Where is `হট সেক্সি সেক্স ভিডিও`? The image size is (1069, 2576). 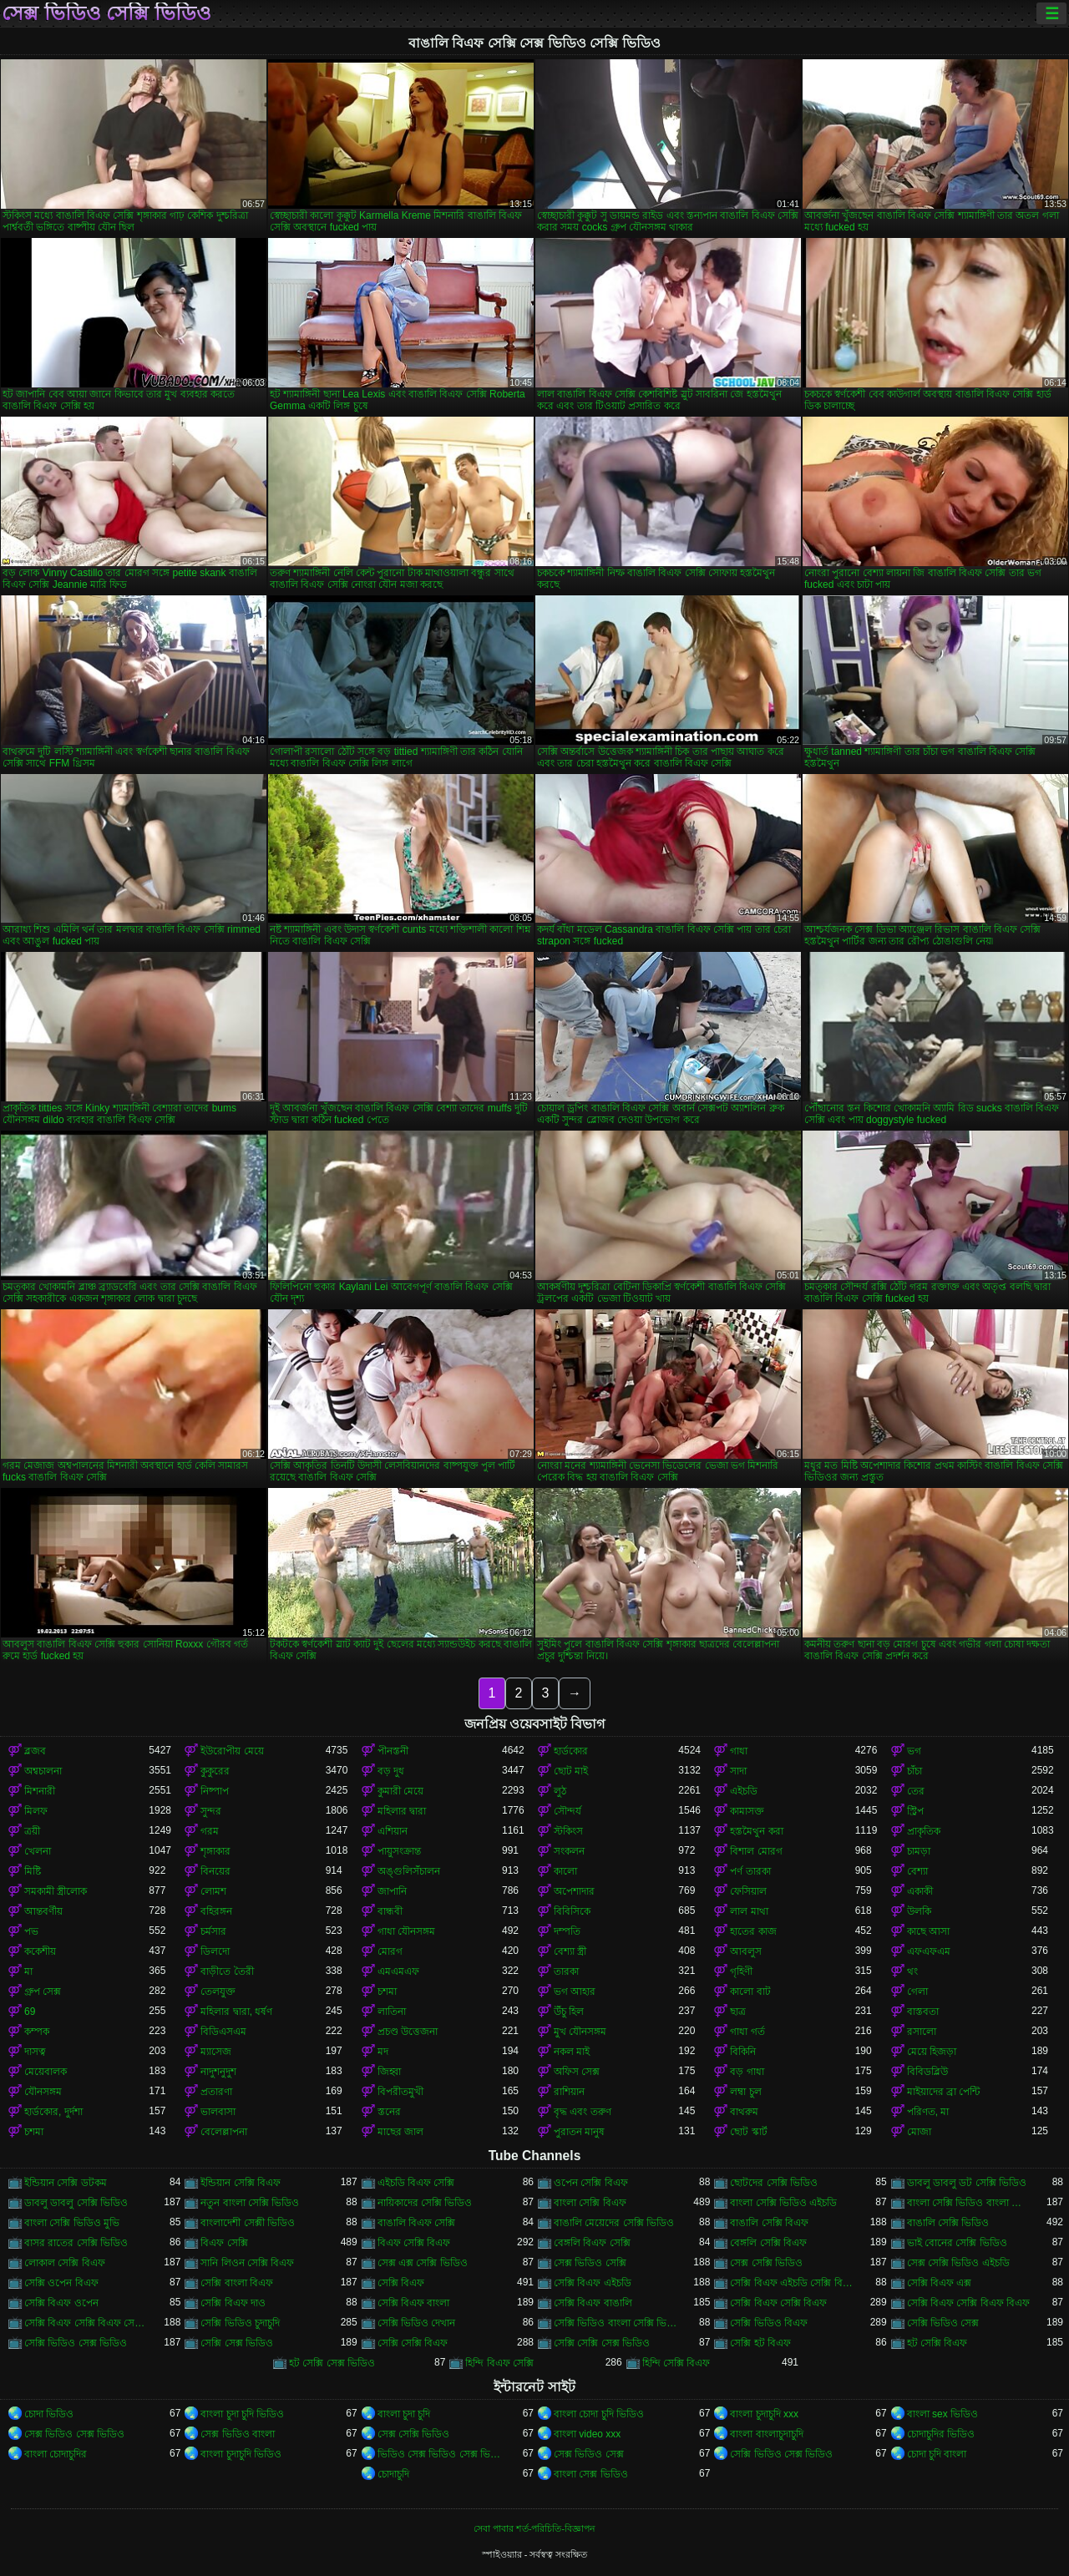 হট সেক্সি সেক্স ভিডিও is located at coordinates (332, 2363).